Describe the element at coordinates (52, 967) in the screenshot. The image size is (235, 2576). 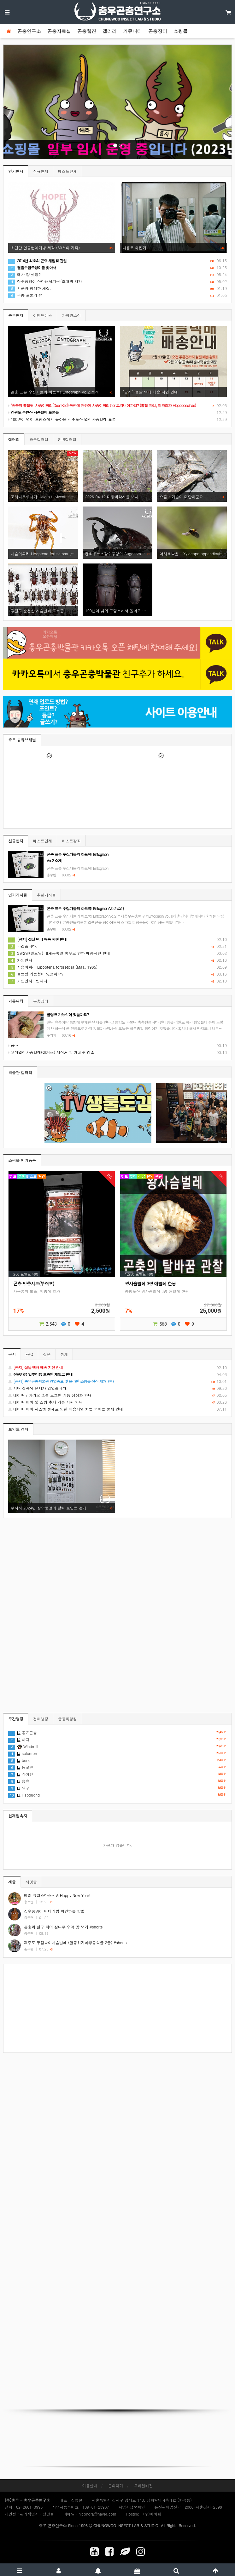
I see `사슴이파리 Lipoptena fortisetosa (Maa, 1965)` at that location.